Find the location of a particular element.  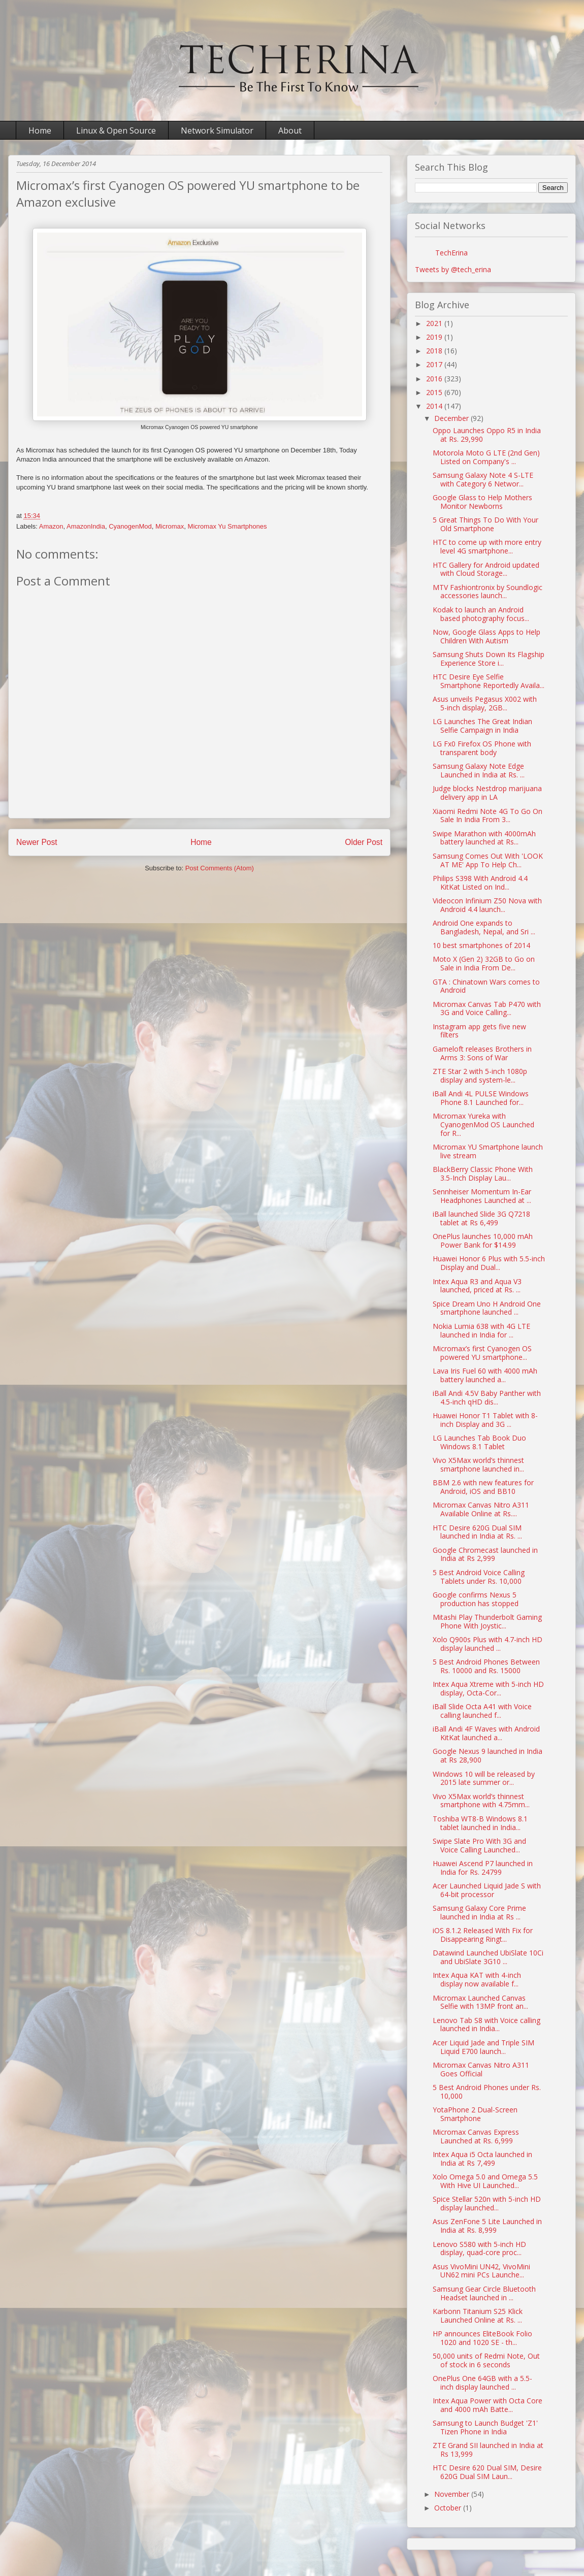

Intex Aqua Power with Octa Core and 4000 mAh Batte... is located at coordinates (487, 2405).